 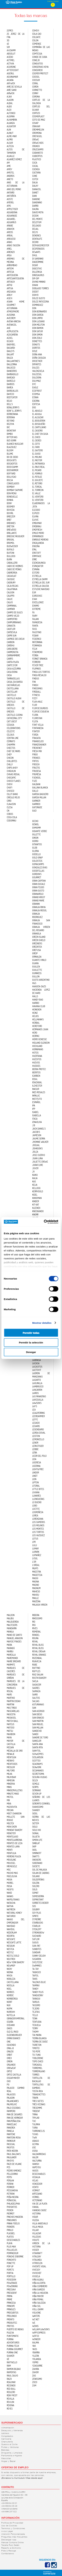 What do you see at coordinates (14, 1790) in the screenshot?
I see `MINISERVILLETAS` at bounding box center [14, 1790].